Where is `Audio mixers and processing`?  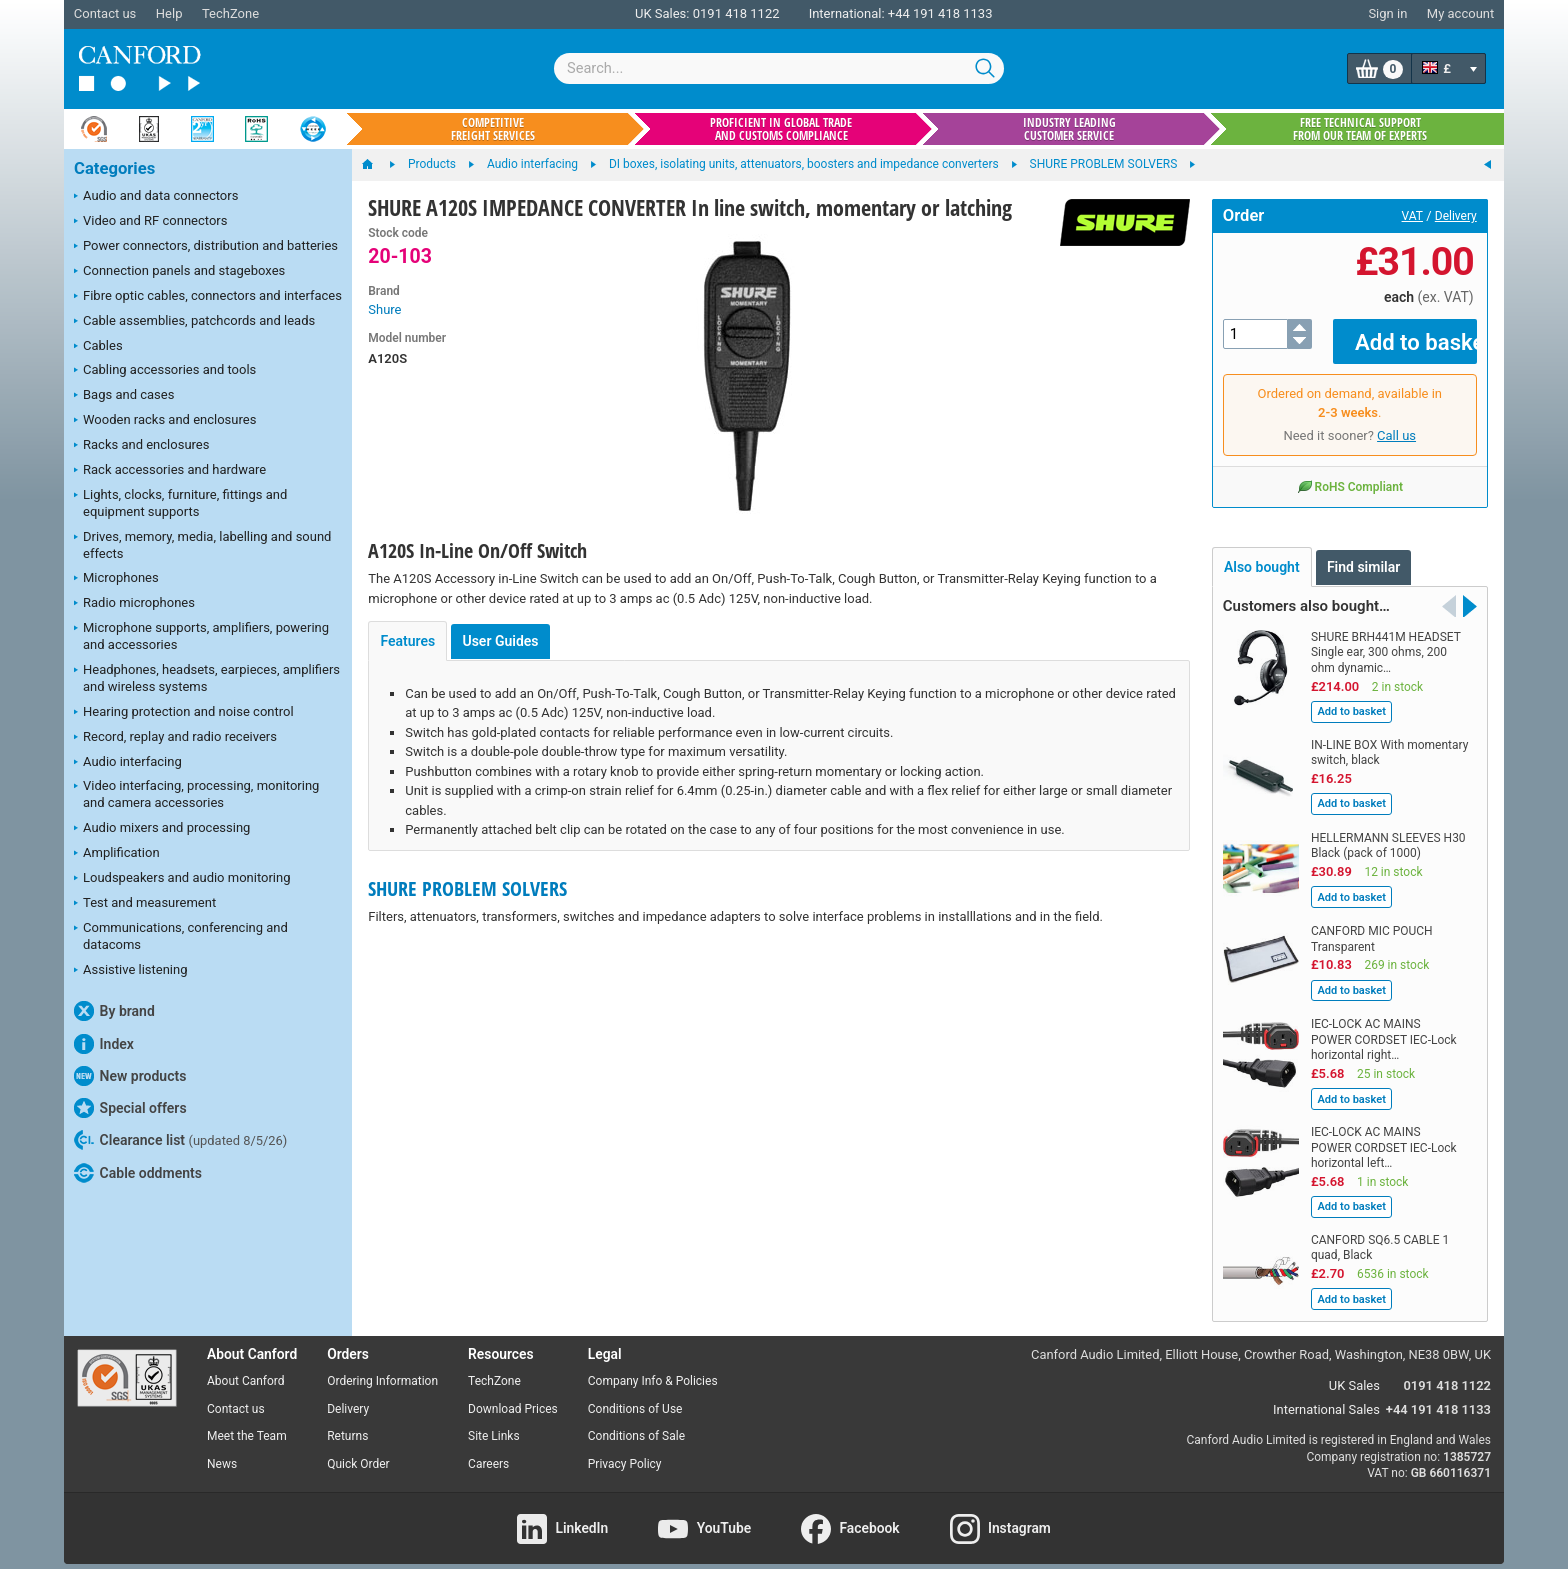 Audio mixers and processing is located at coordinates (162, 829).